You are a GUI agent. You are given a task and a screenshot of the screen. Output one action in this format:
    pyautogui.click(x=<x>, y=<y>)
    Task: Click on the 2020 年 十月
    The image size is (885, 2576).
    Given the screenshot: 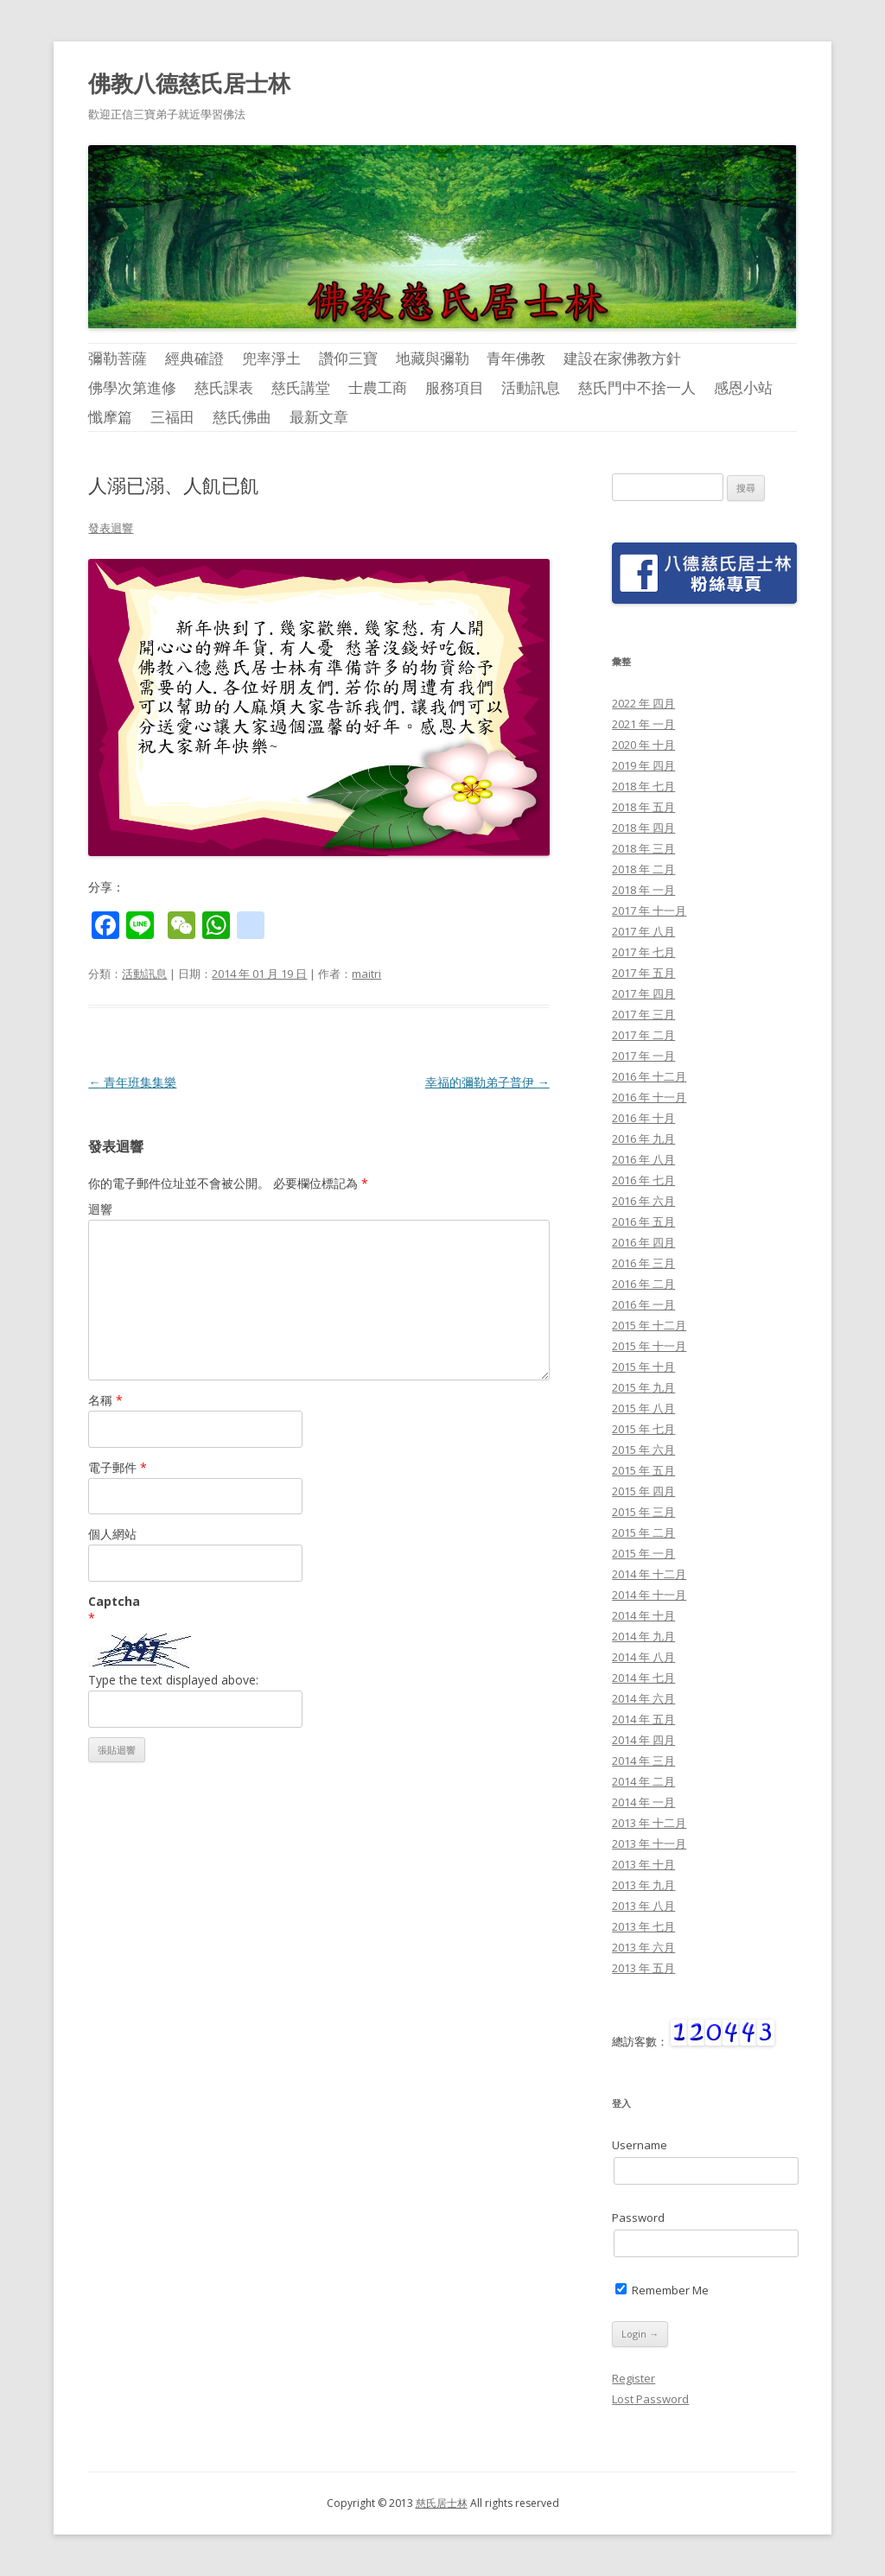 What is the action you would take?
    pyautogui.click(x=643, y=744)
    